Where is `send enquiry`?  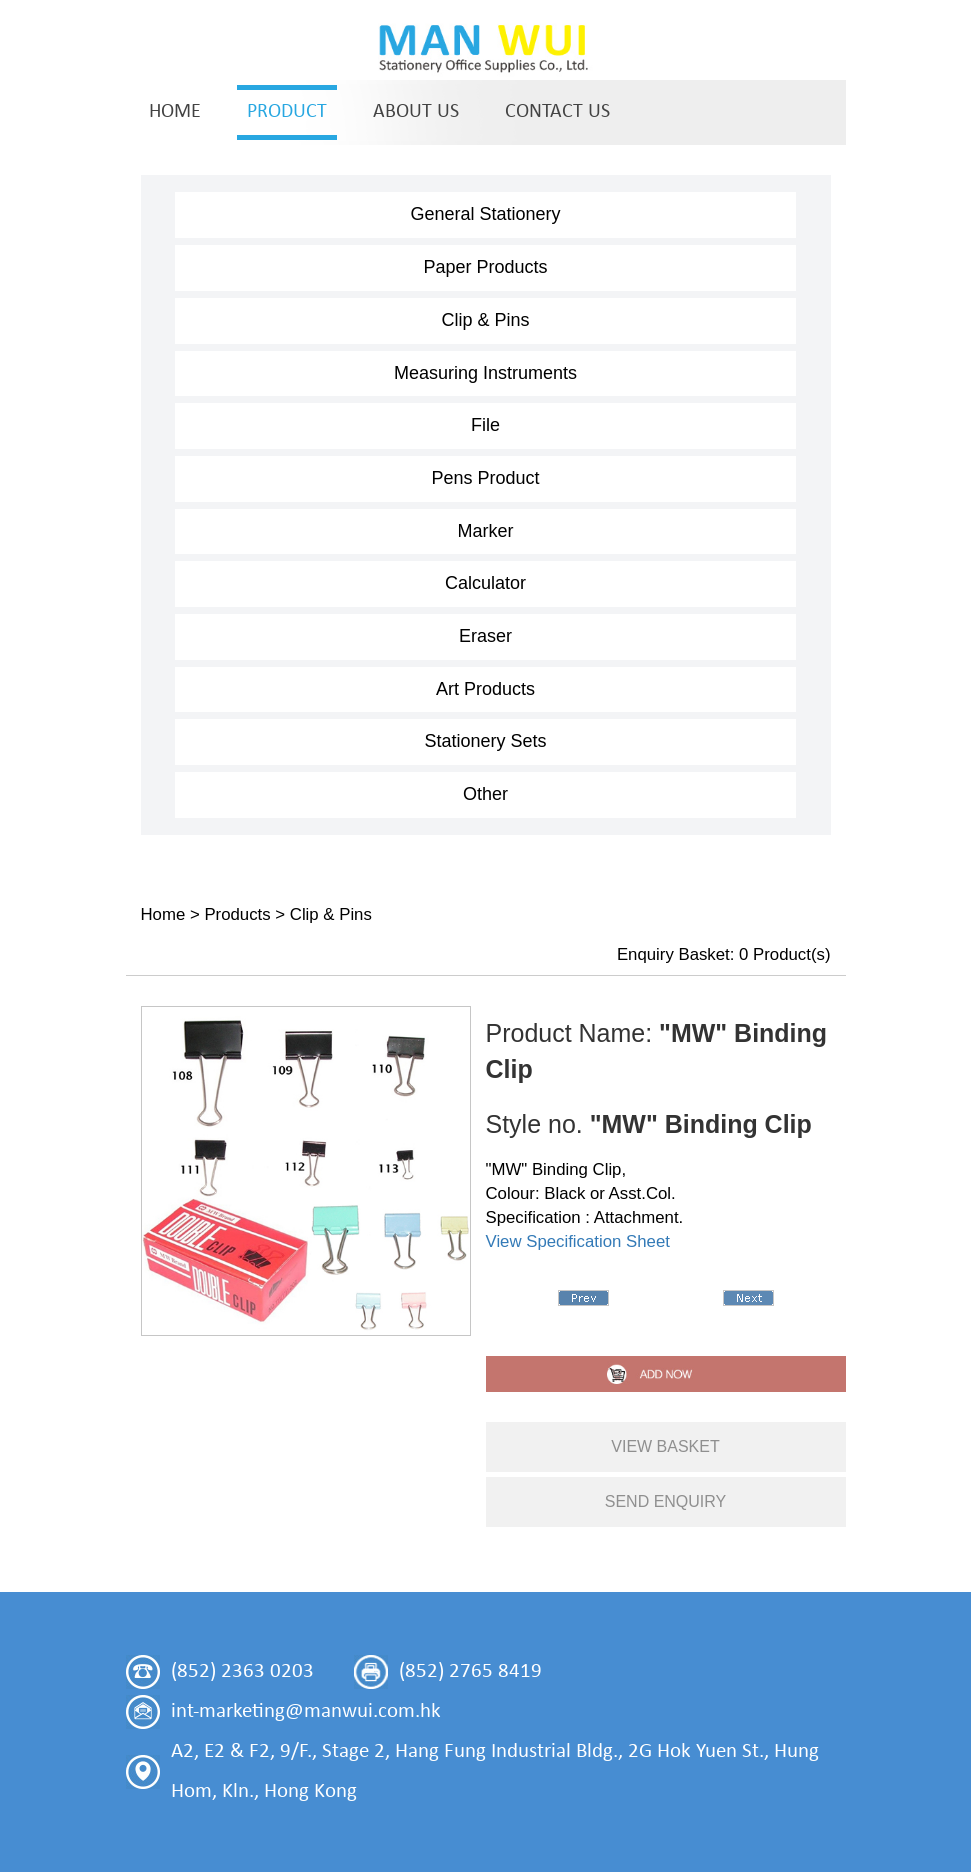
send enquiry is located at coordinates (666, 1501).